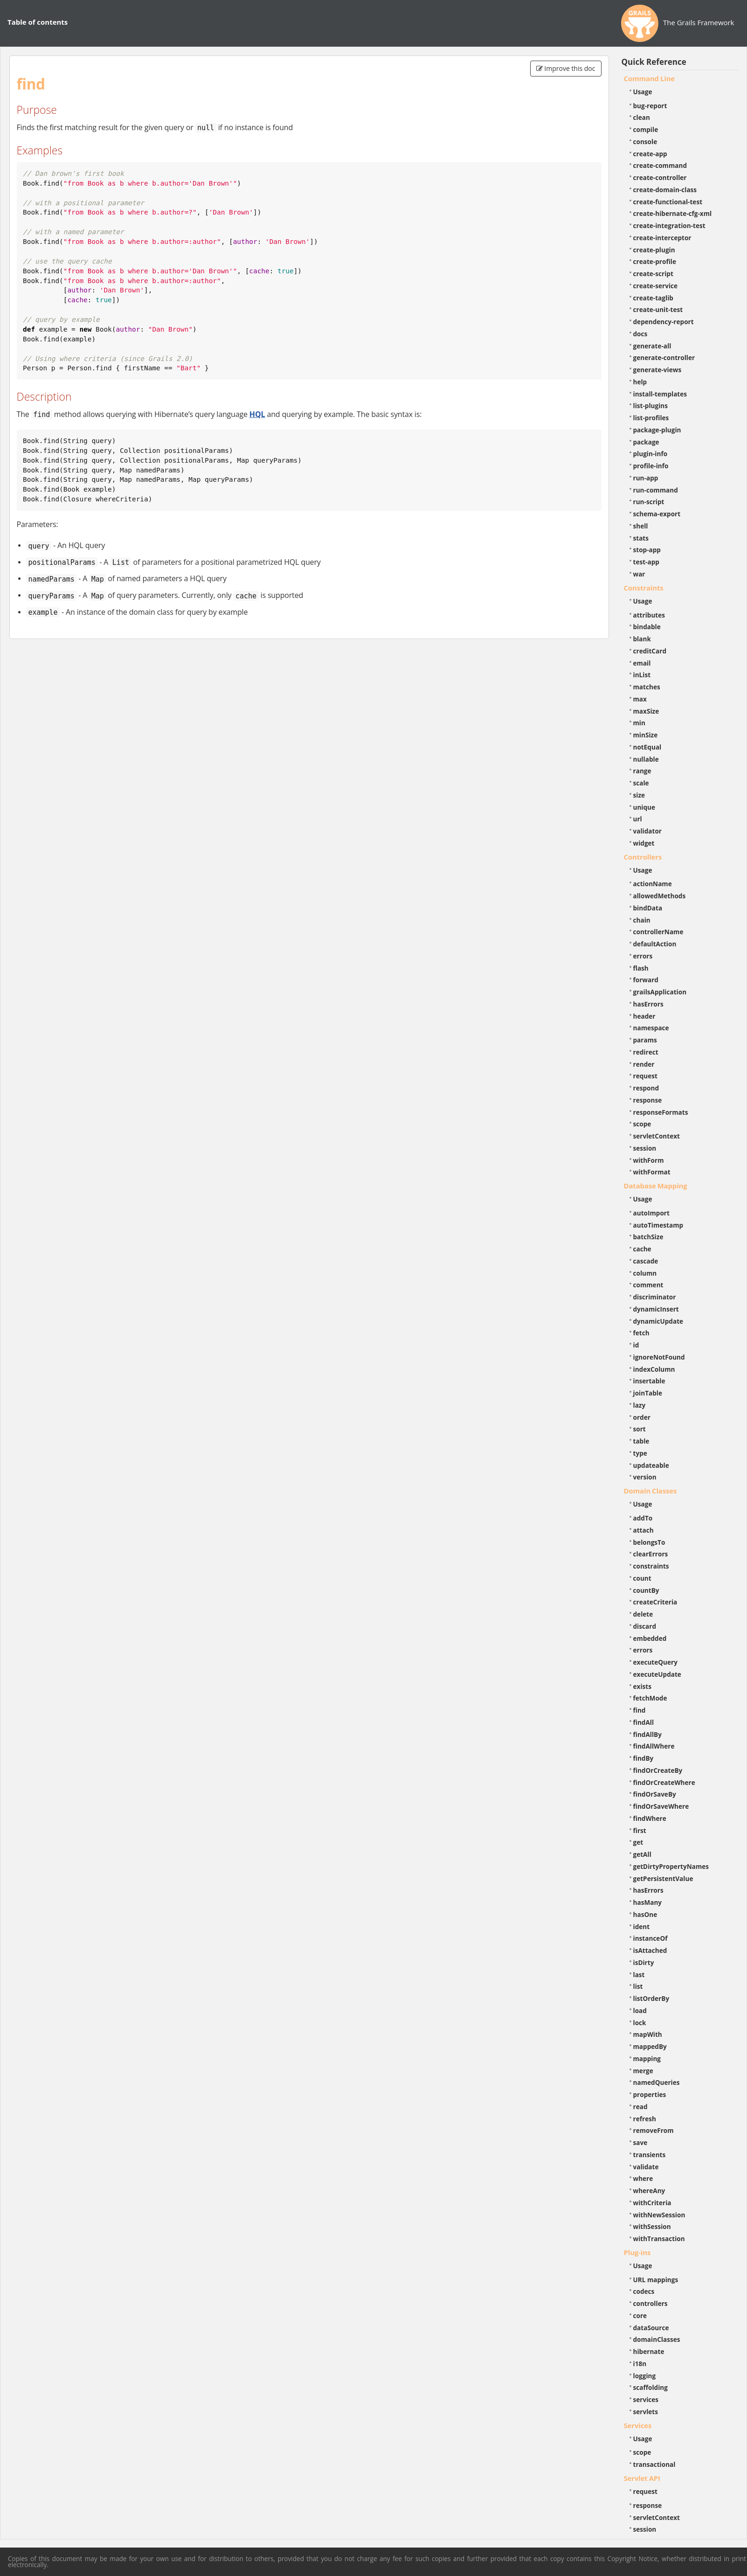 The image size is (747, 2576). Describe the element at coordinates (655, 2279) in the screenshot. I see `URL mappings` at that location.